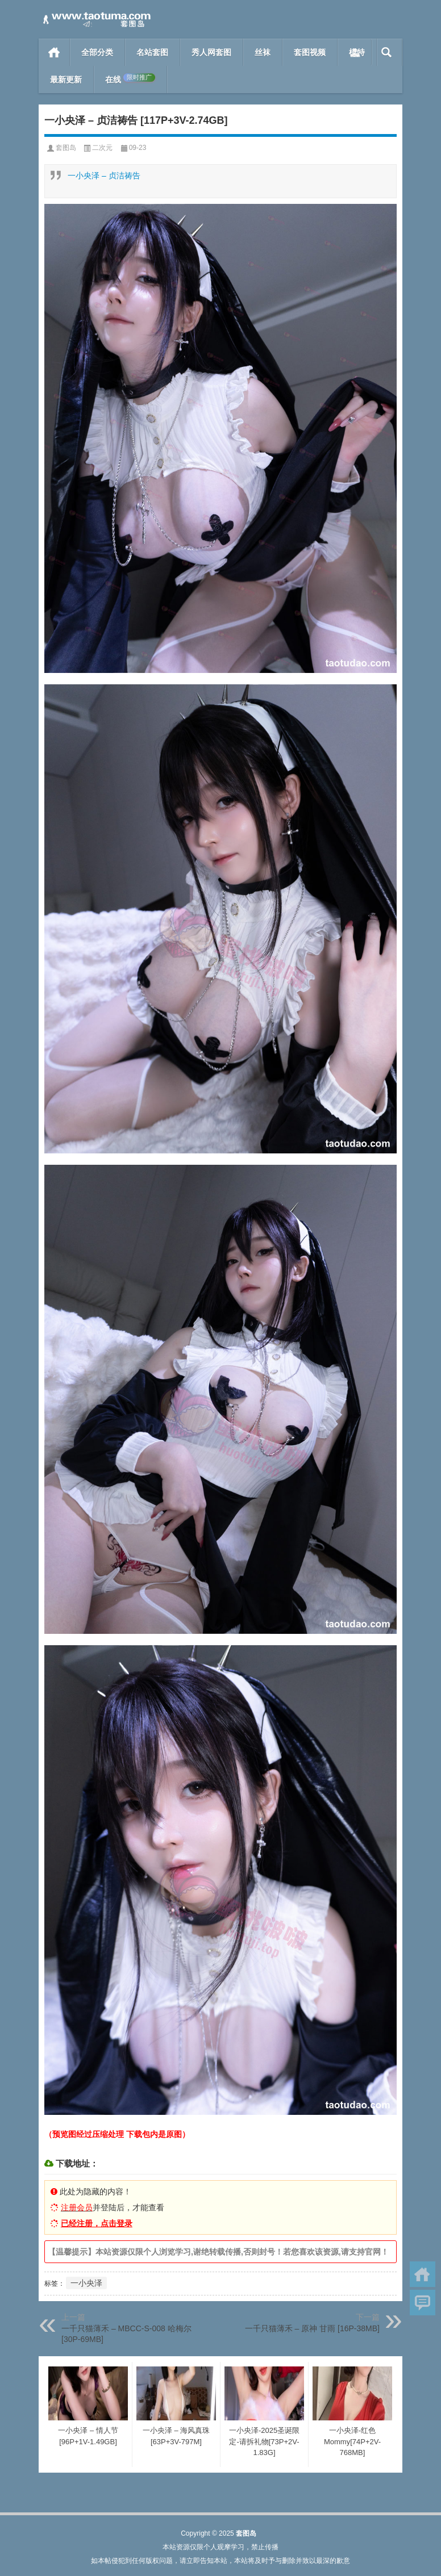  I want to click on 首页, so click(54, 52).